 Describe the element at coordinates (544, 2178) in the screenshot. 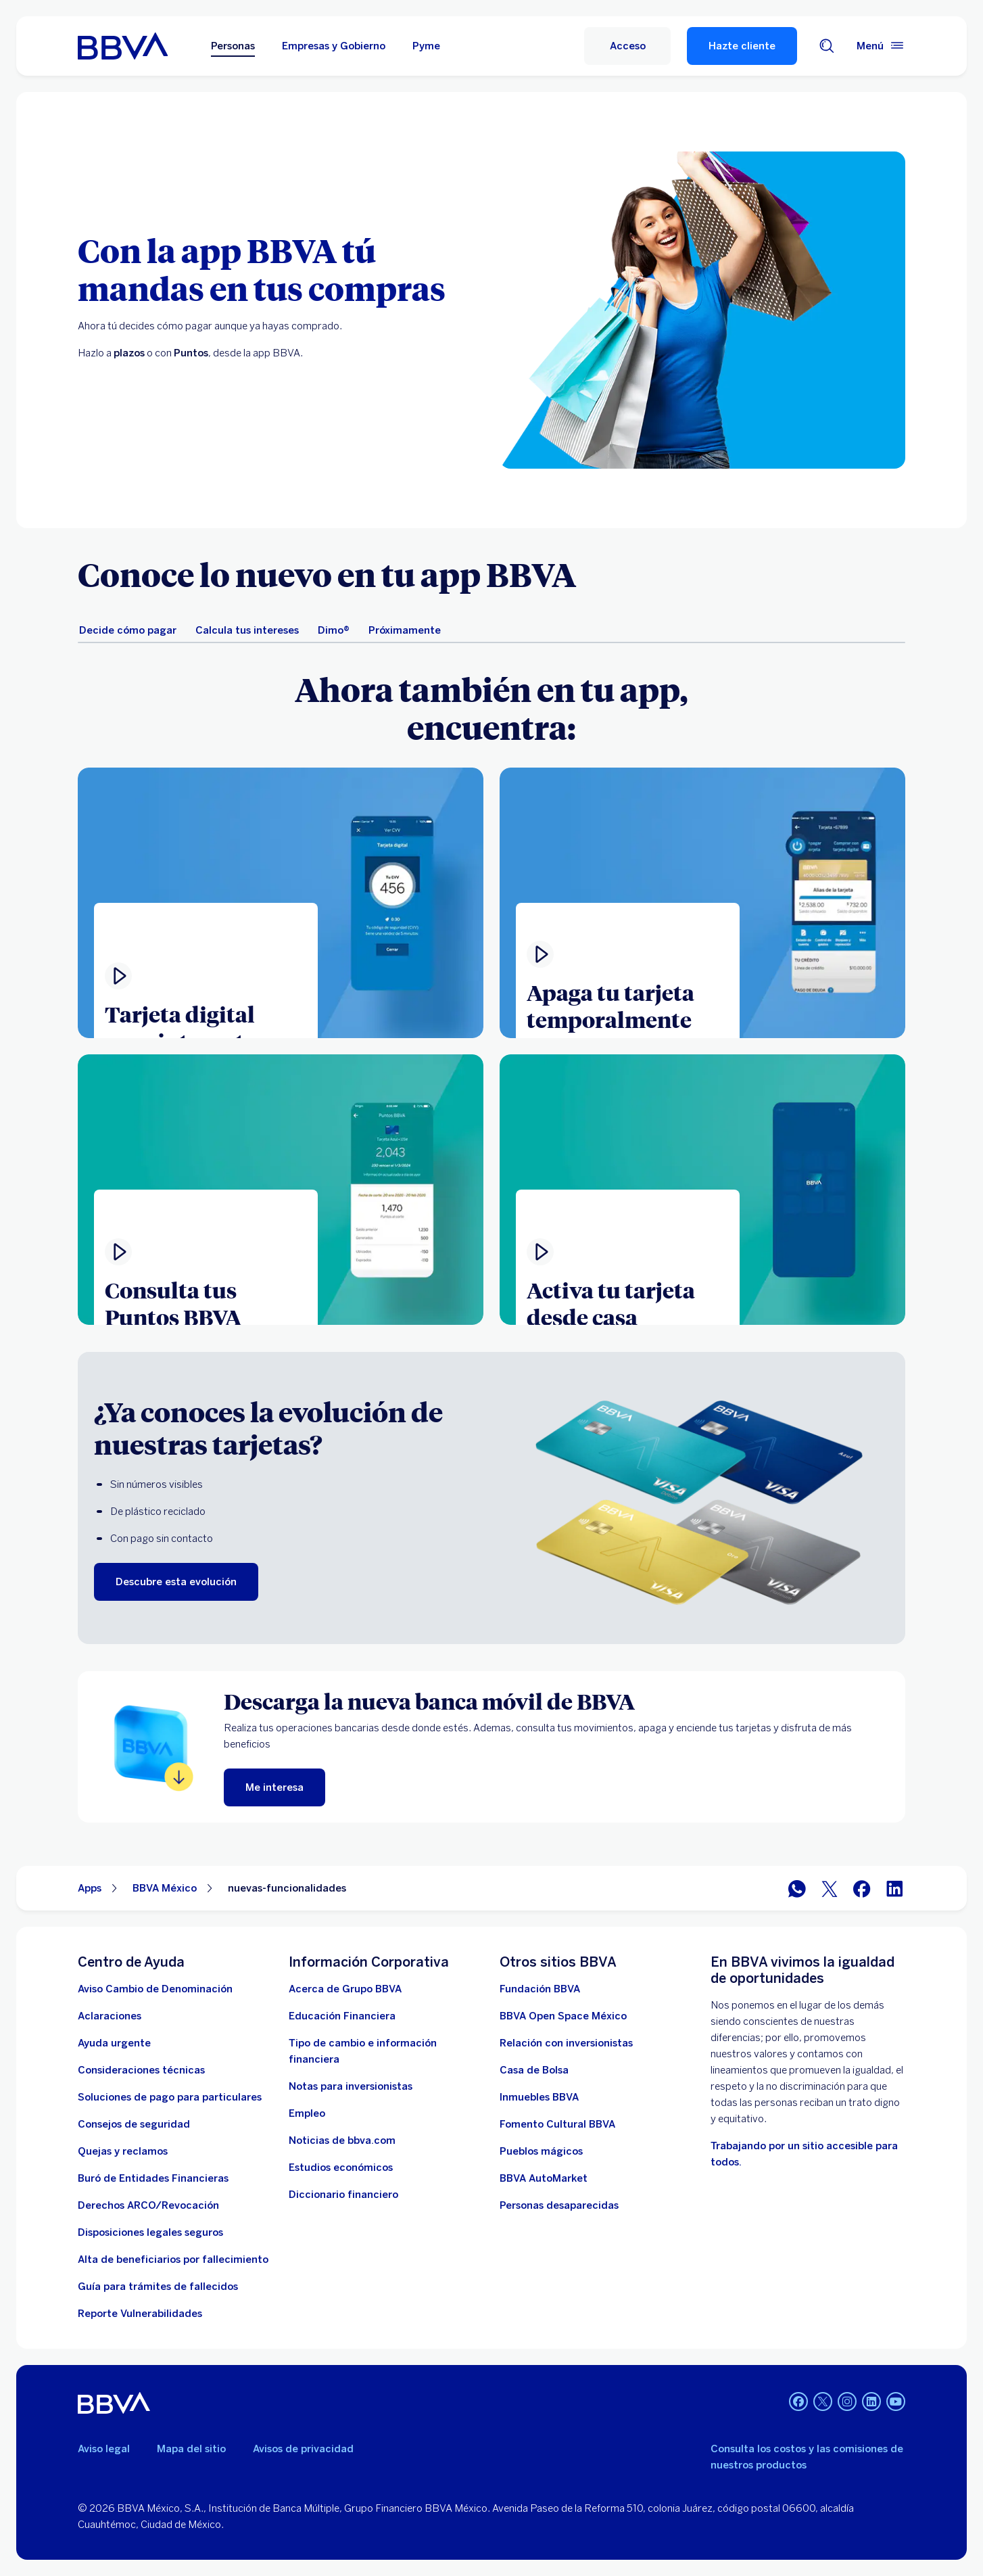

I see `[BBVA AutoMarket . Abre en nueva ventana]` at that location.